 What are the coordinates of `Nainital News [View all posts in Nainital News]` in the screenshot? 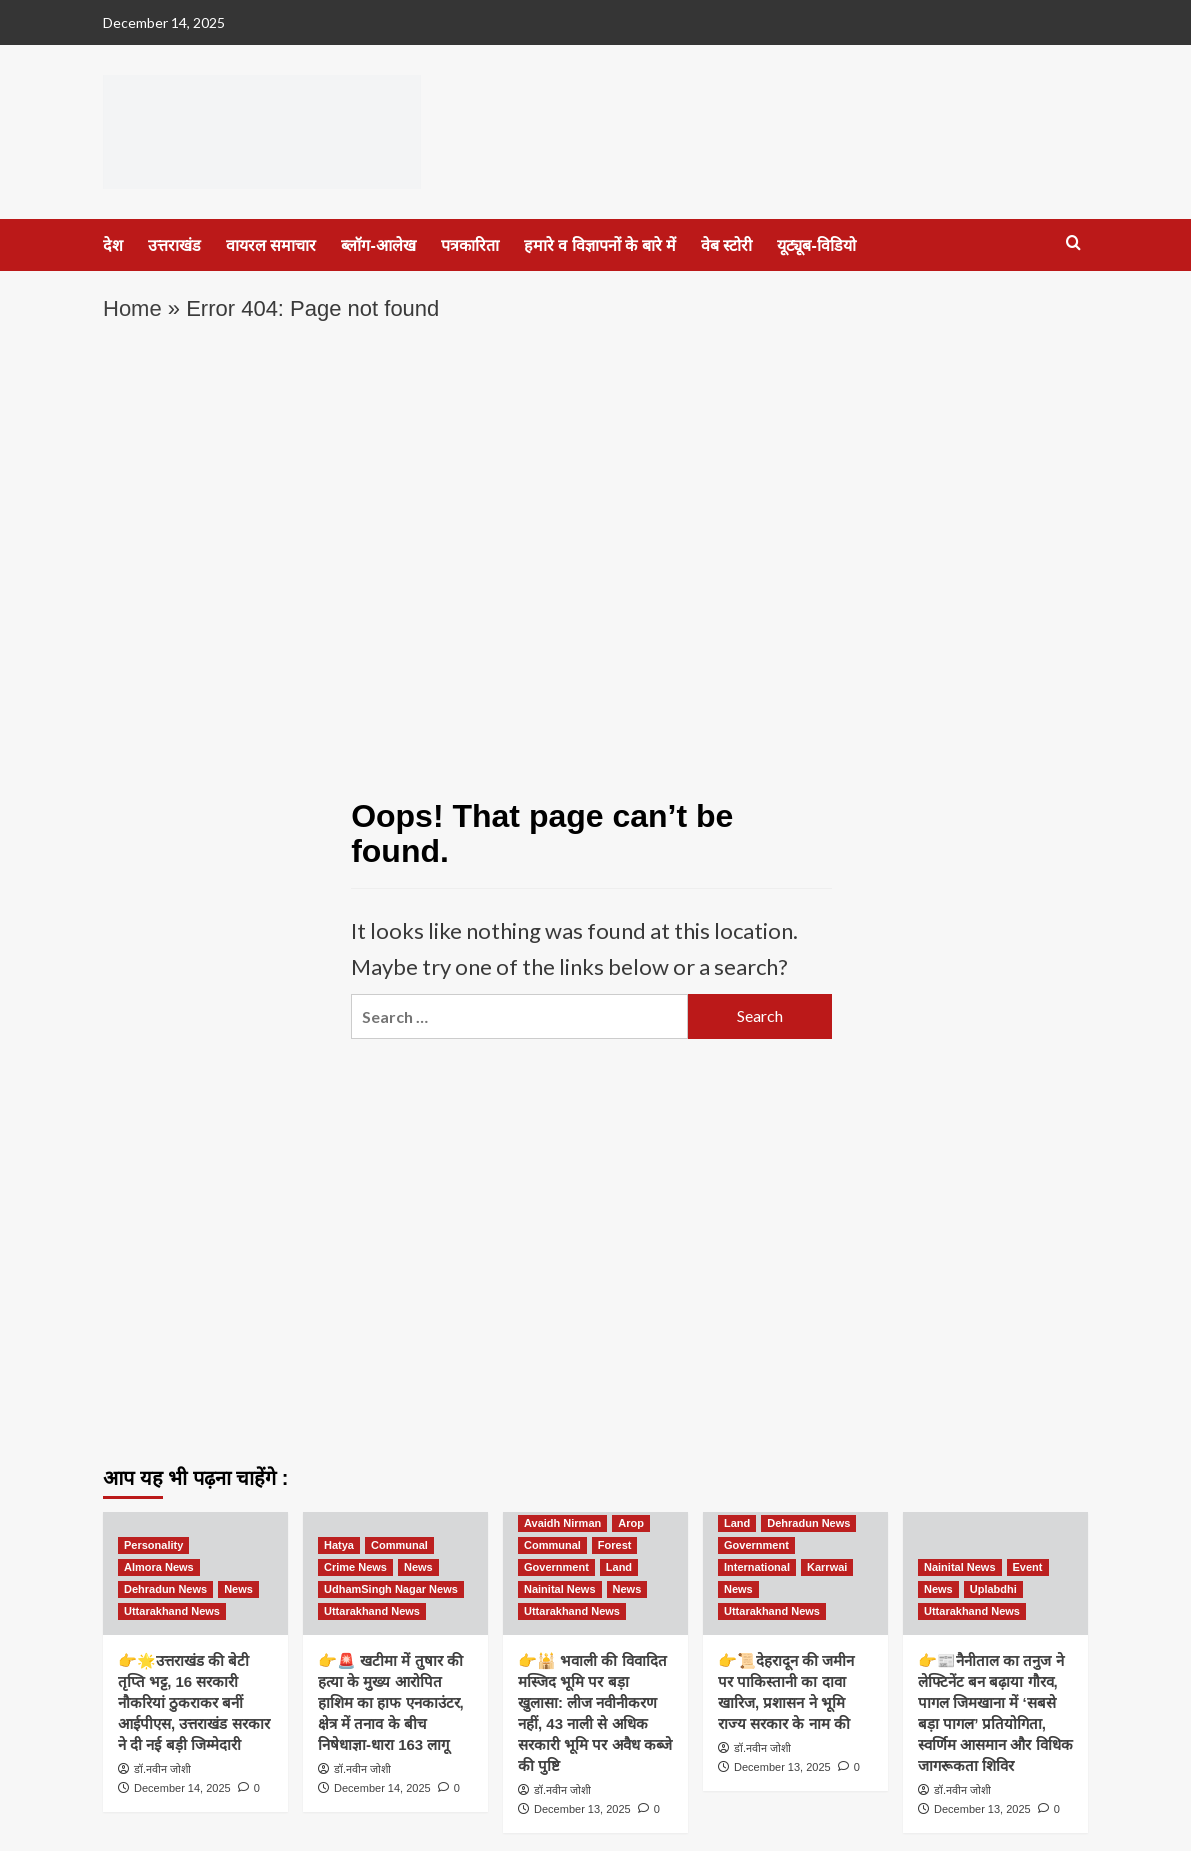 It's located at (560, 1589).